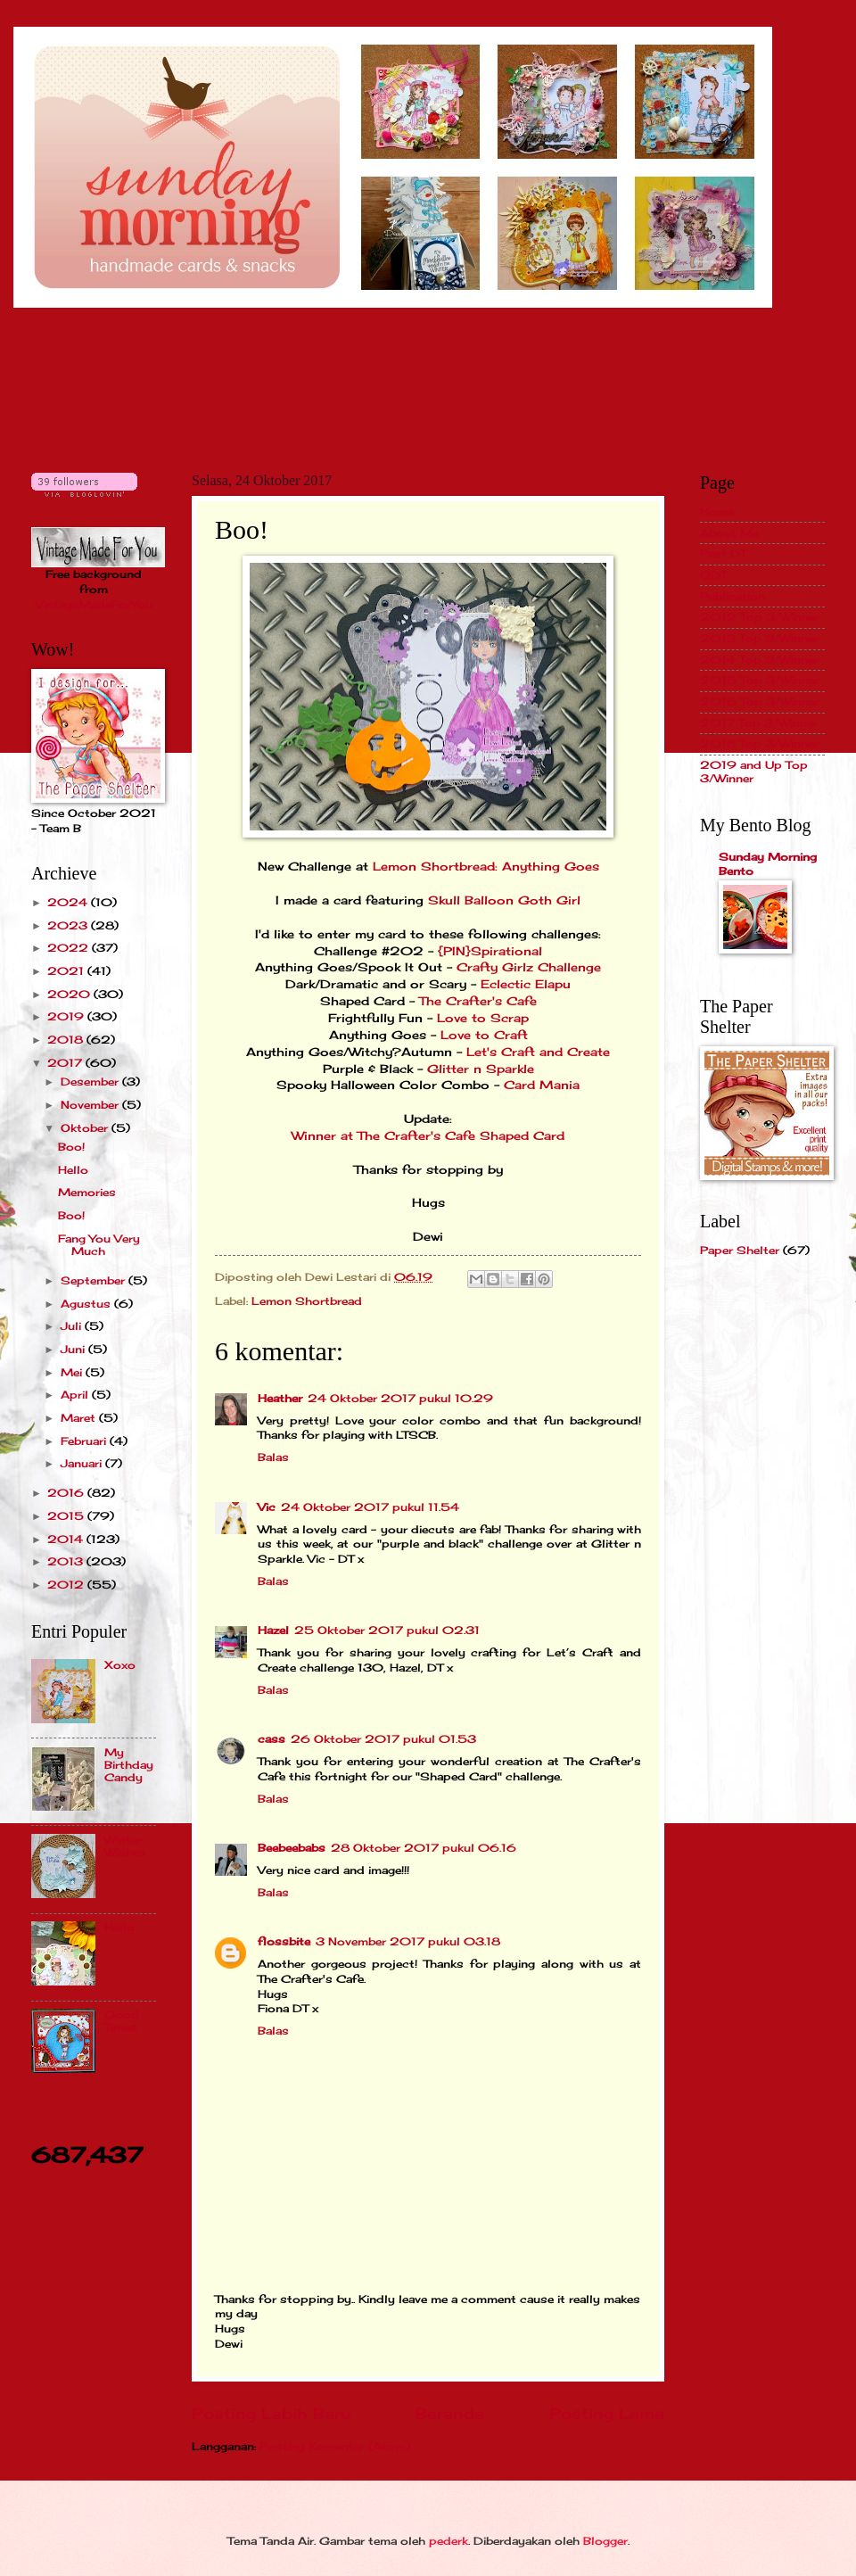  Describe the element at coordinates (121, 2021) in the screenshot. I see `Good Times` at that location.